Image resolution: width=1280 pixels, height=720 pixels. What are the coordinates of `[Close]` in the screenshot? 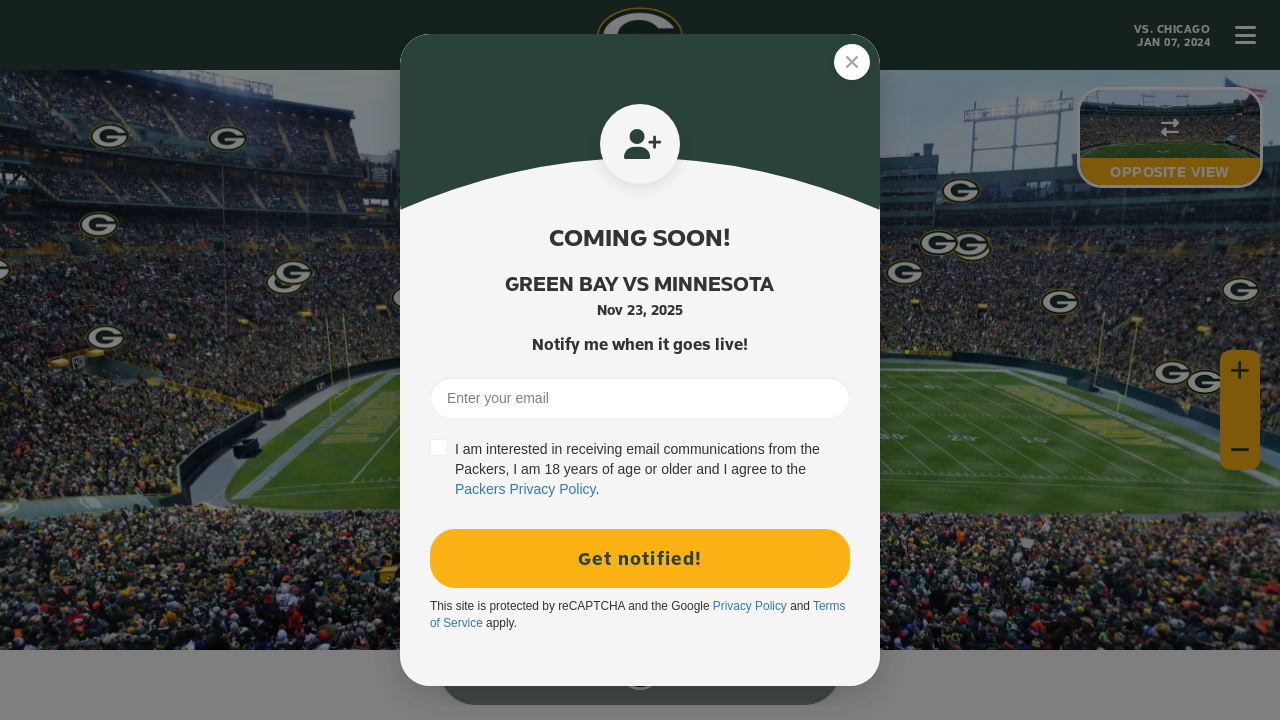 It's located at (852, 62).